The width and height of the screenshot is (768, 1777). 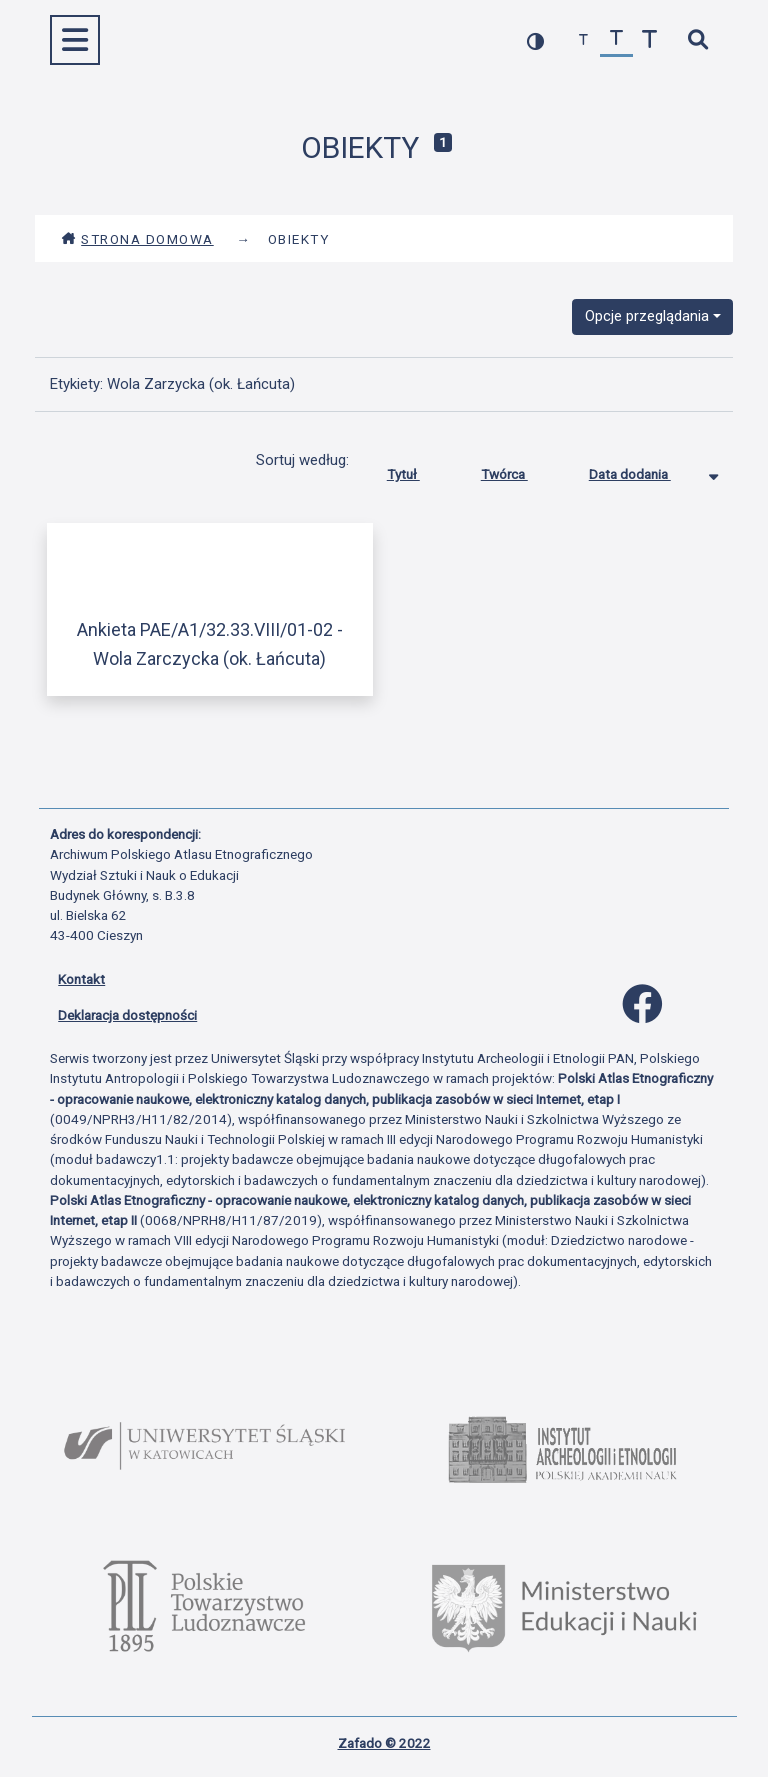 What do you see at coordinates (384, 1743) in the screenshot?
I see `Zafado © 2022` at bounding box center [384, 1743].